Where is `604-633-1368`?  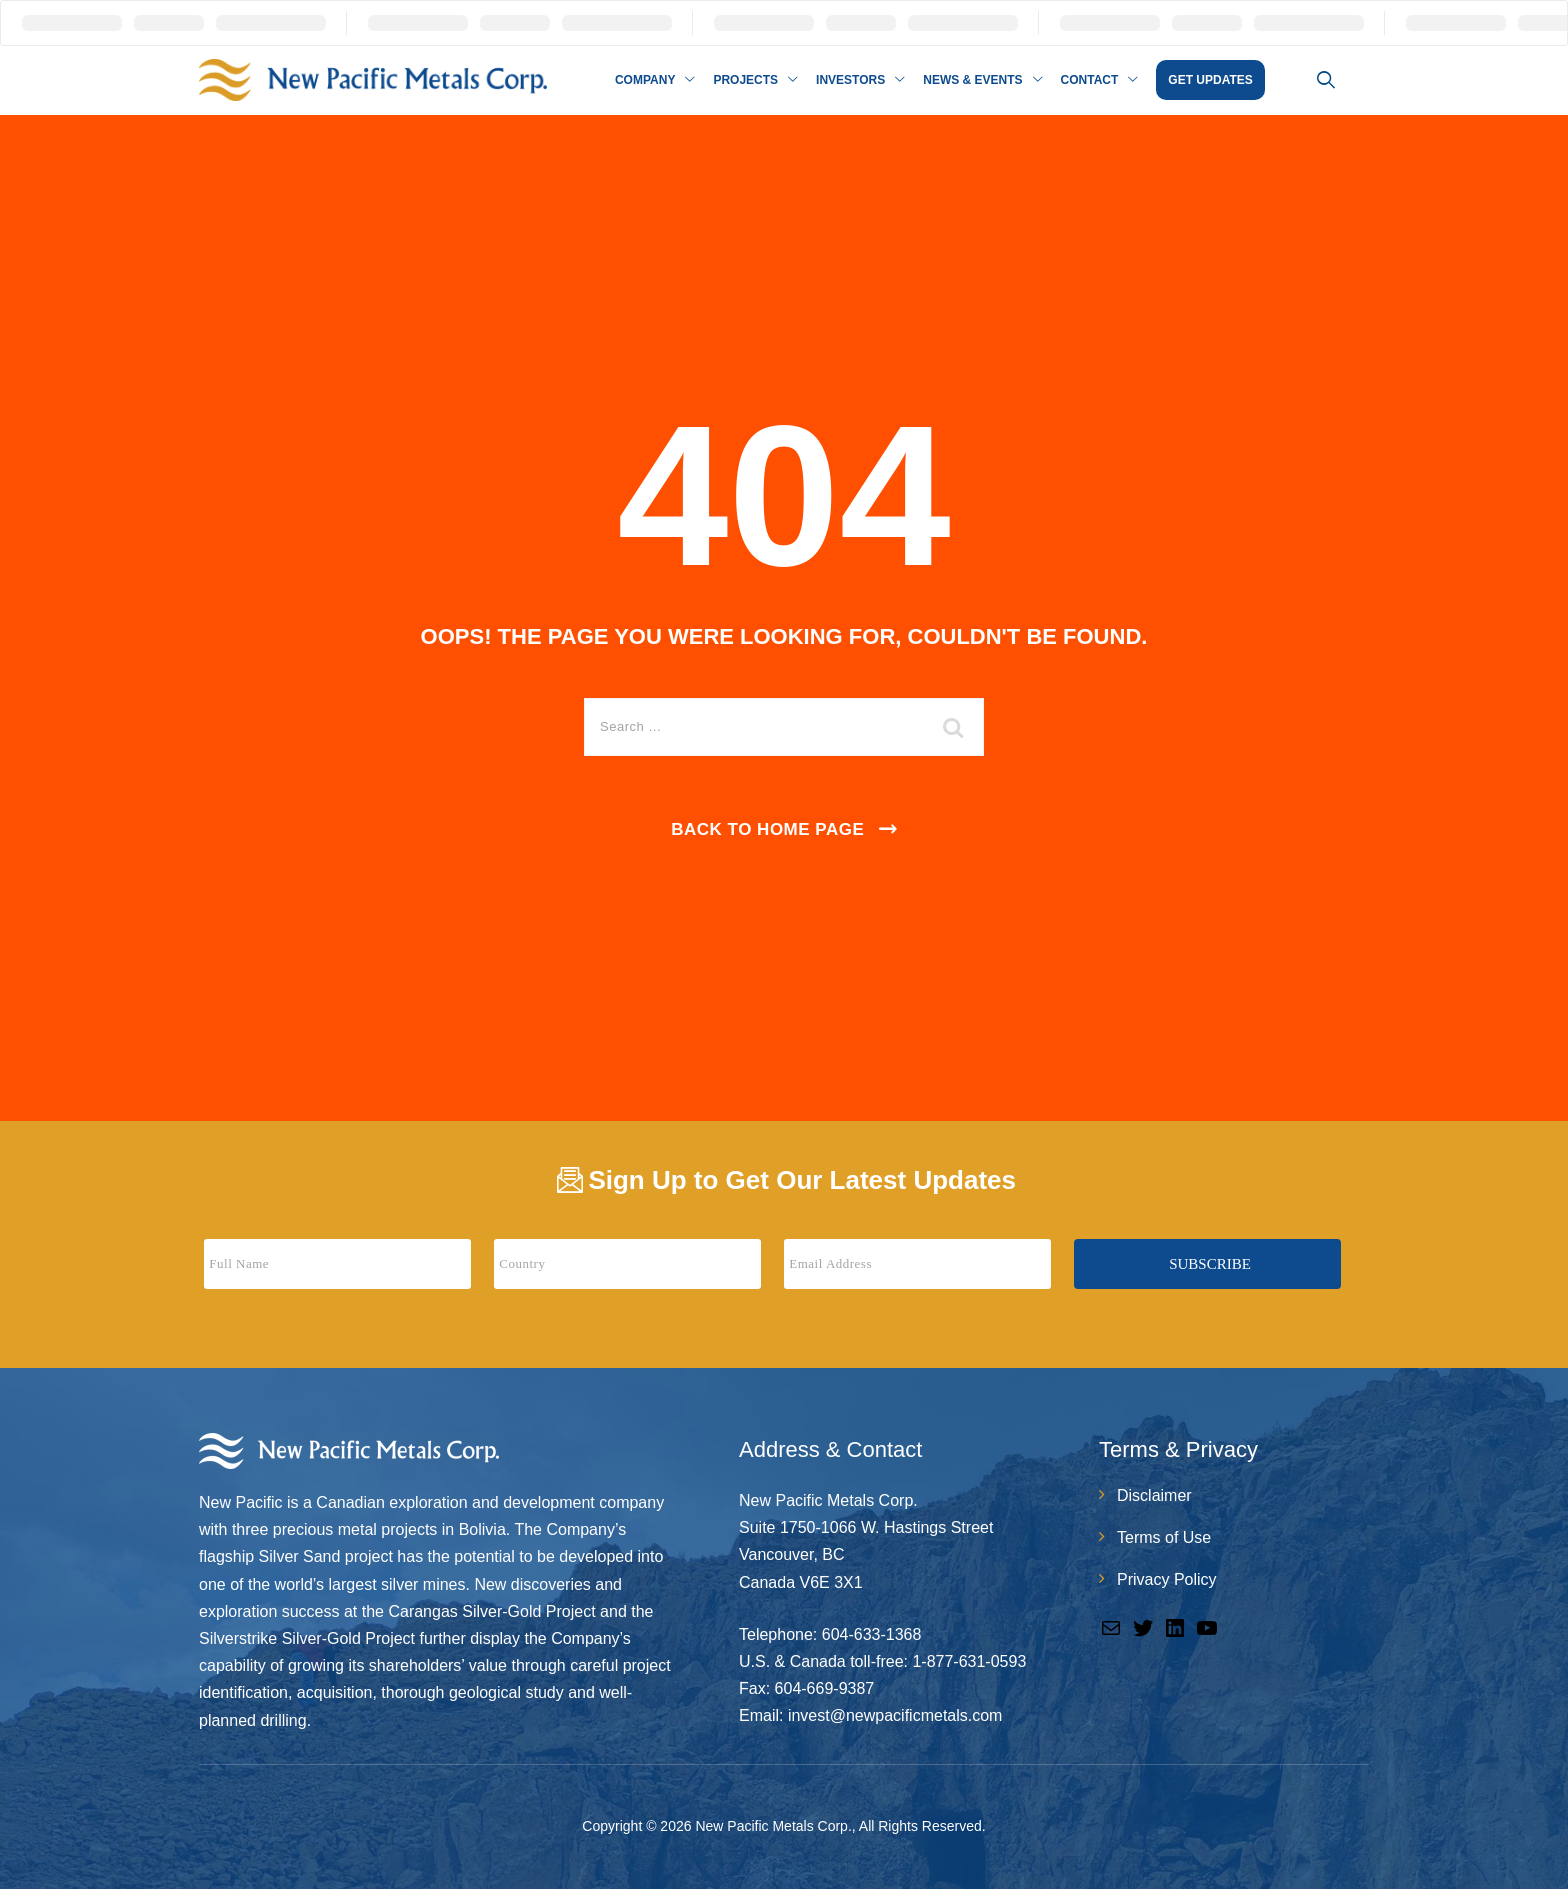 604-633-1368 is located at coordinates (872, 1634).